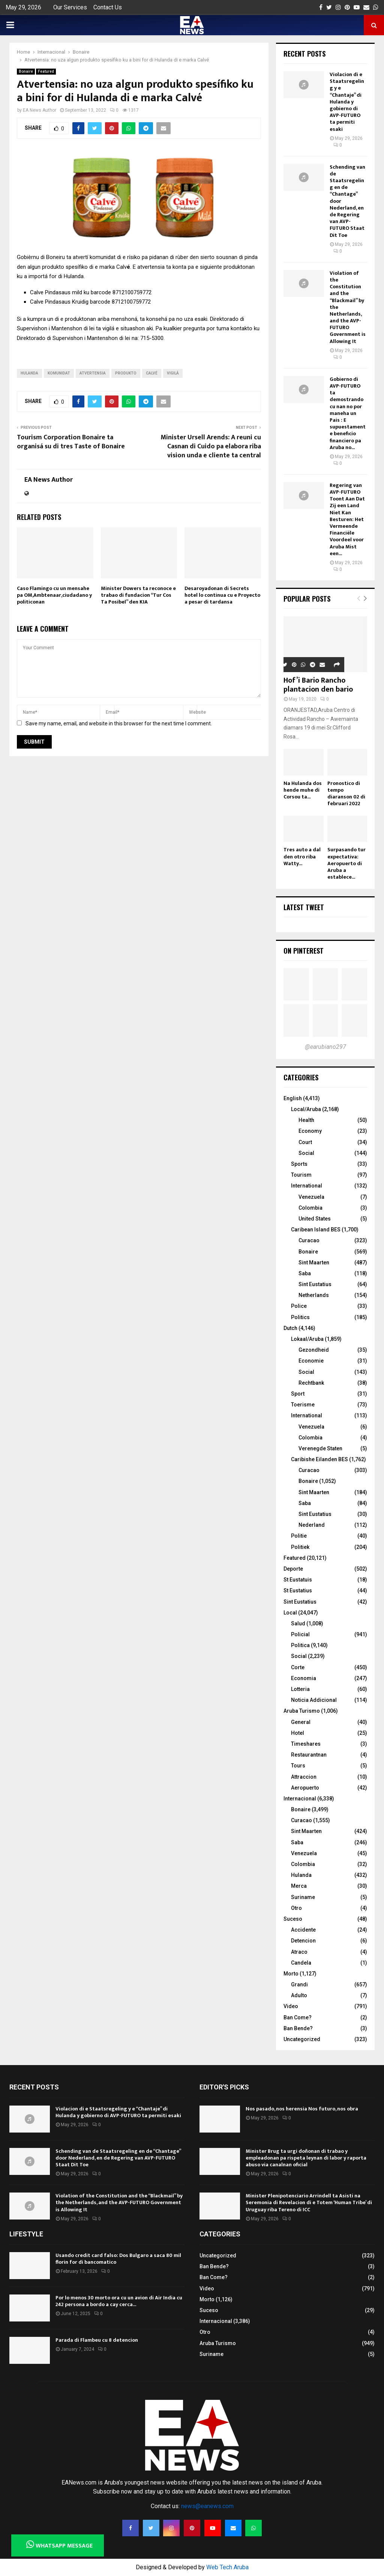 The height and width of the screenshot is (2576, 384). What do you see at coordinates (301, 1963) in the screenshot?
I see `Candela` at bounding box center [301, 1963].